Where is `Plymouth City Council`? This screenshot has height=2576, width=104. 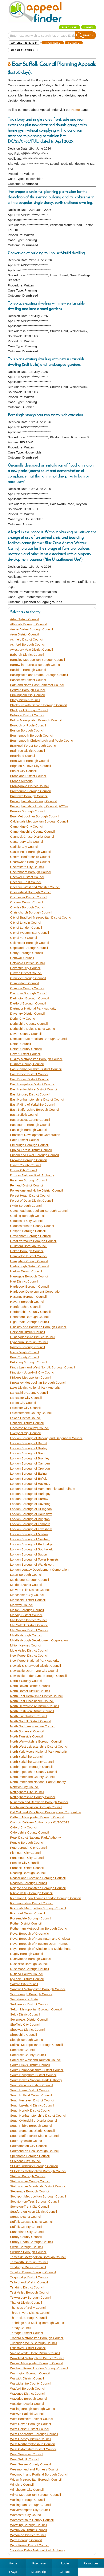
Plymouth City Council is located at coordinates (25, 1852).